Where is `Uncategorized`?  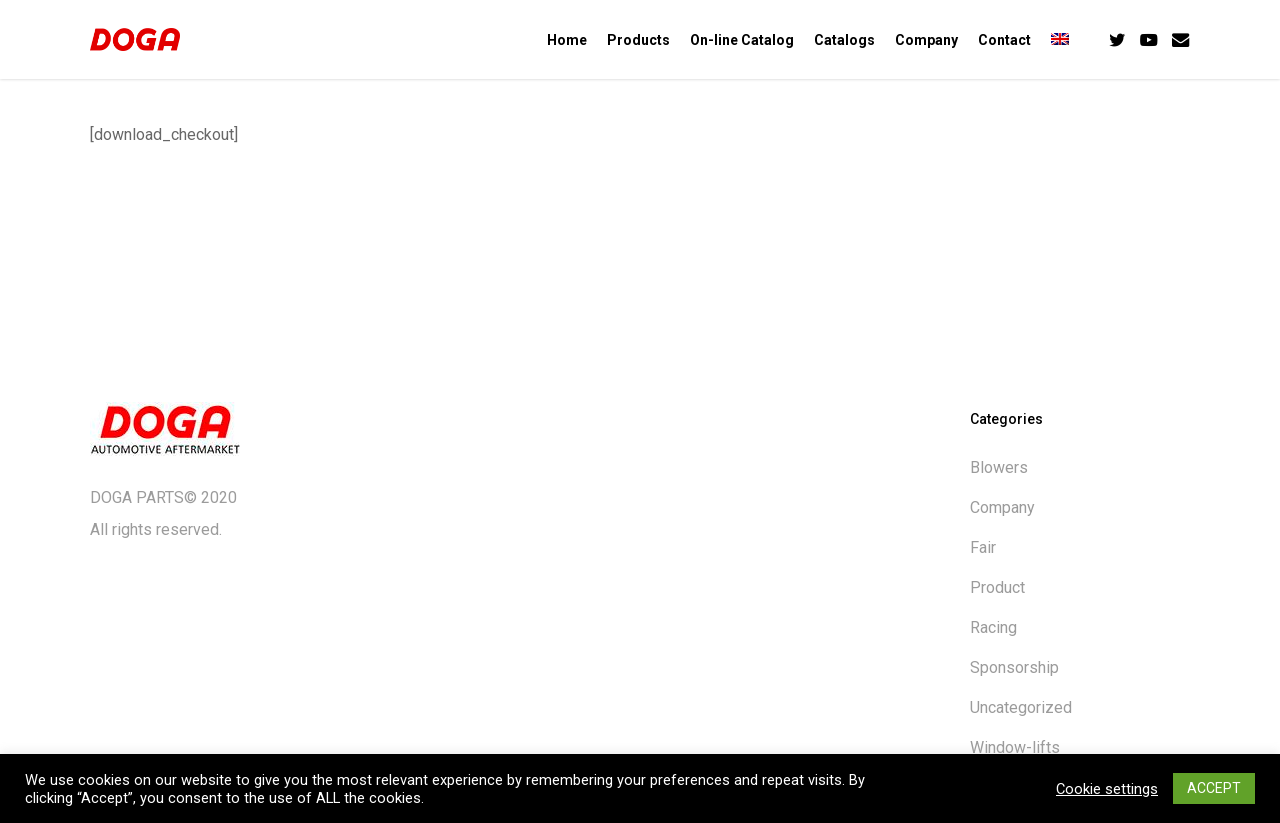
Uncategorized is located at coordinates (1021, 707).